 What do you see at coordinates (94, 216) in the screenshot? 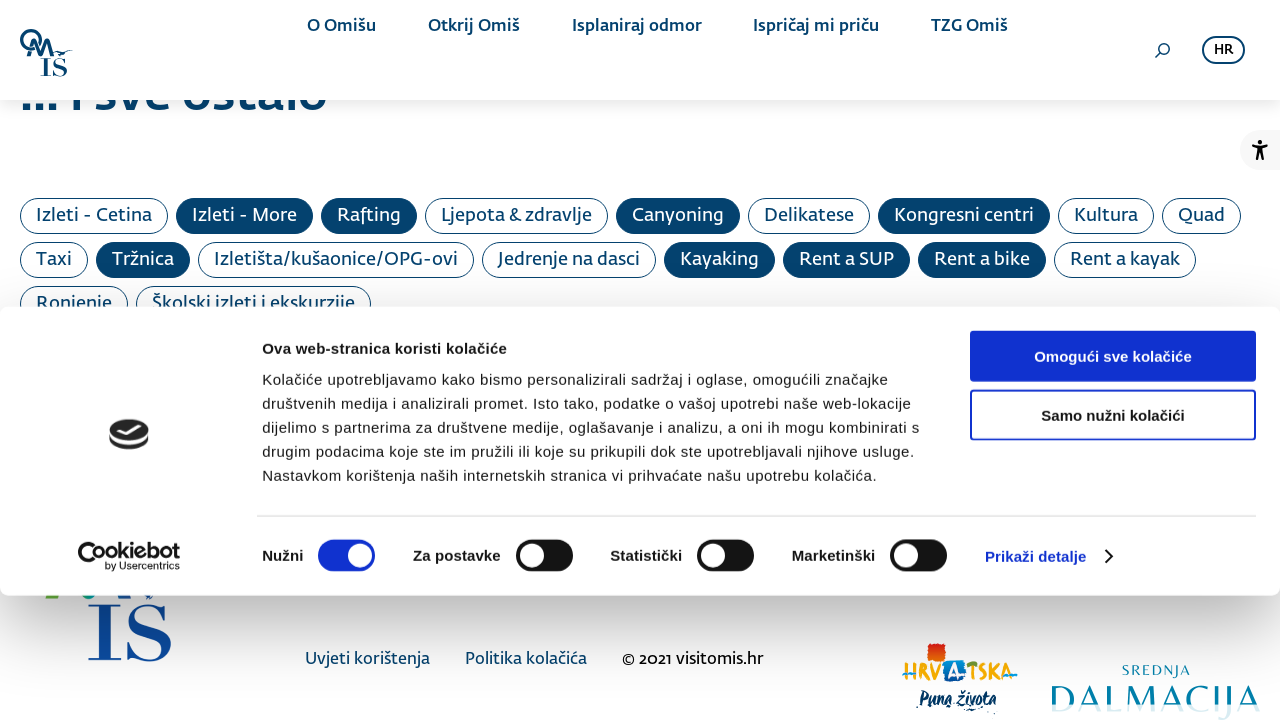
I see `Izleti - Cetina` at bounding box center [94, 216].